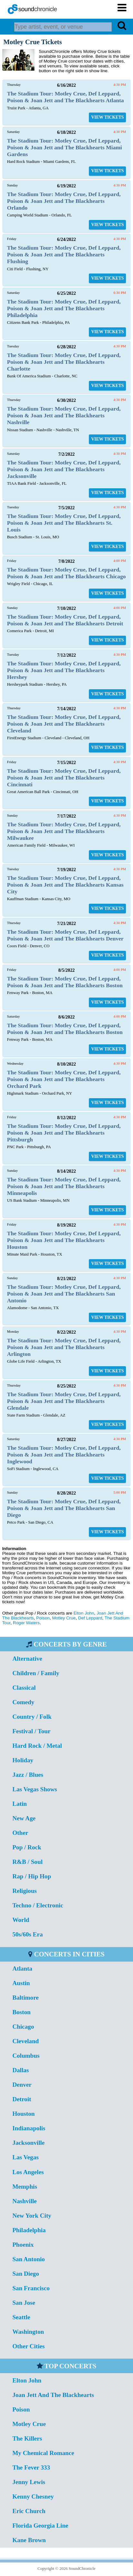 Image resolution: width=133 pixels, height=2576 pixels. What do you see at coordinates (37, 1745) in the screenshot?
I see `Hard Rock / Metal` at bounding box center [37, 1745].